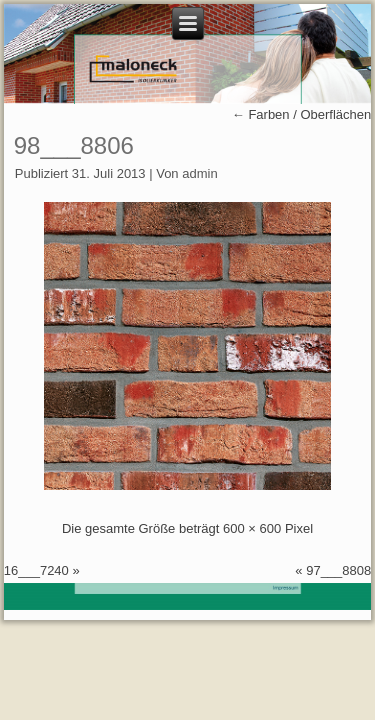 This screenshot has width=375, height=720. Describe the element at coordinates (338, 570) in the screenshot. I see `97___8808` at that location.